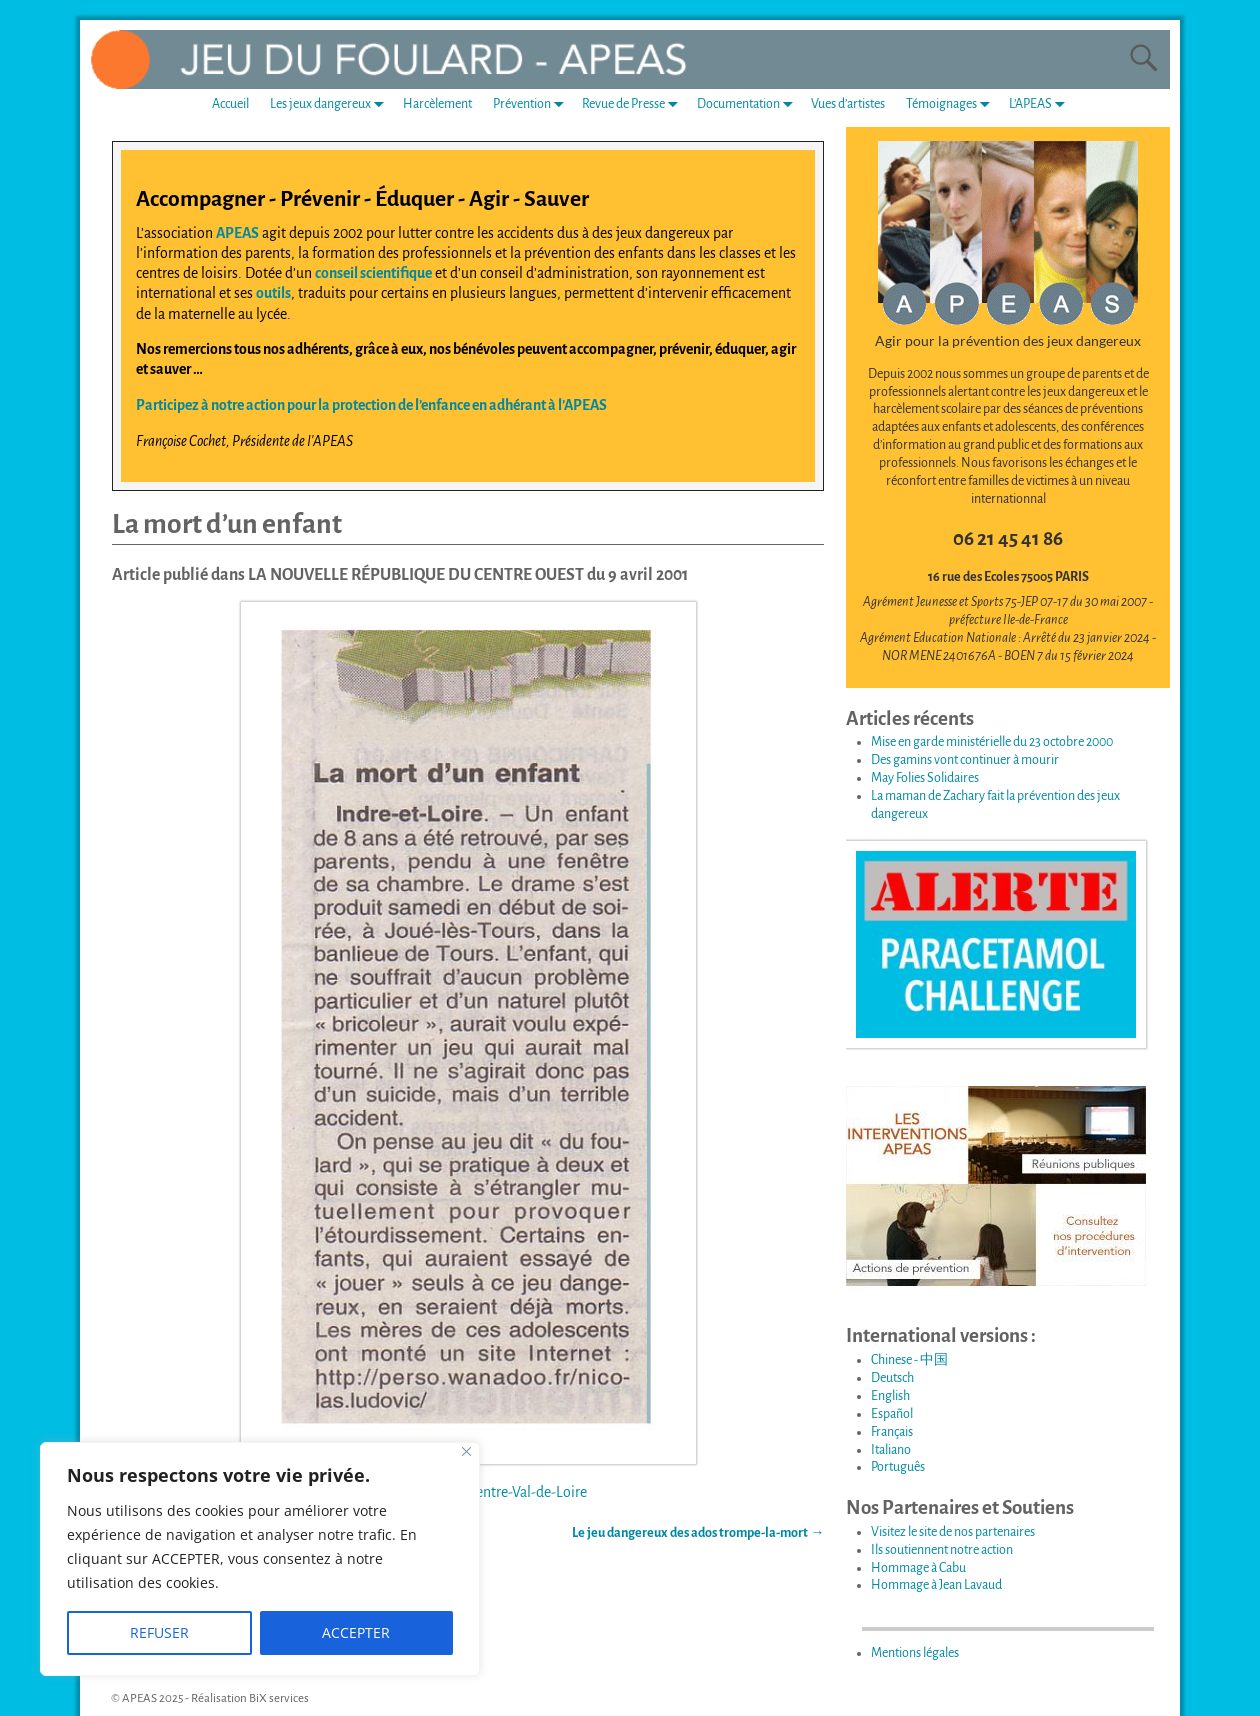 The width and height of the screenshot is (1260, 1716). I want to click on ACCEPTER, so click(356, 1632).